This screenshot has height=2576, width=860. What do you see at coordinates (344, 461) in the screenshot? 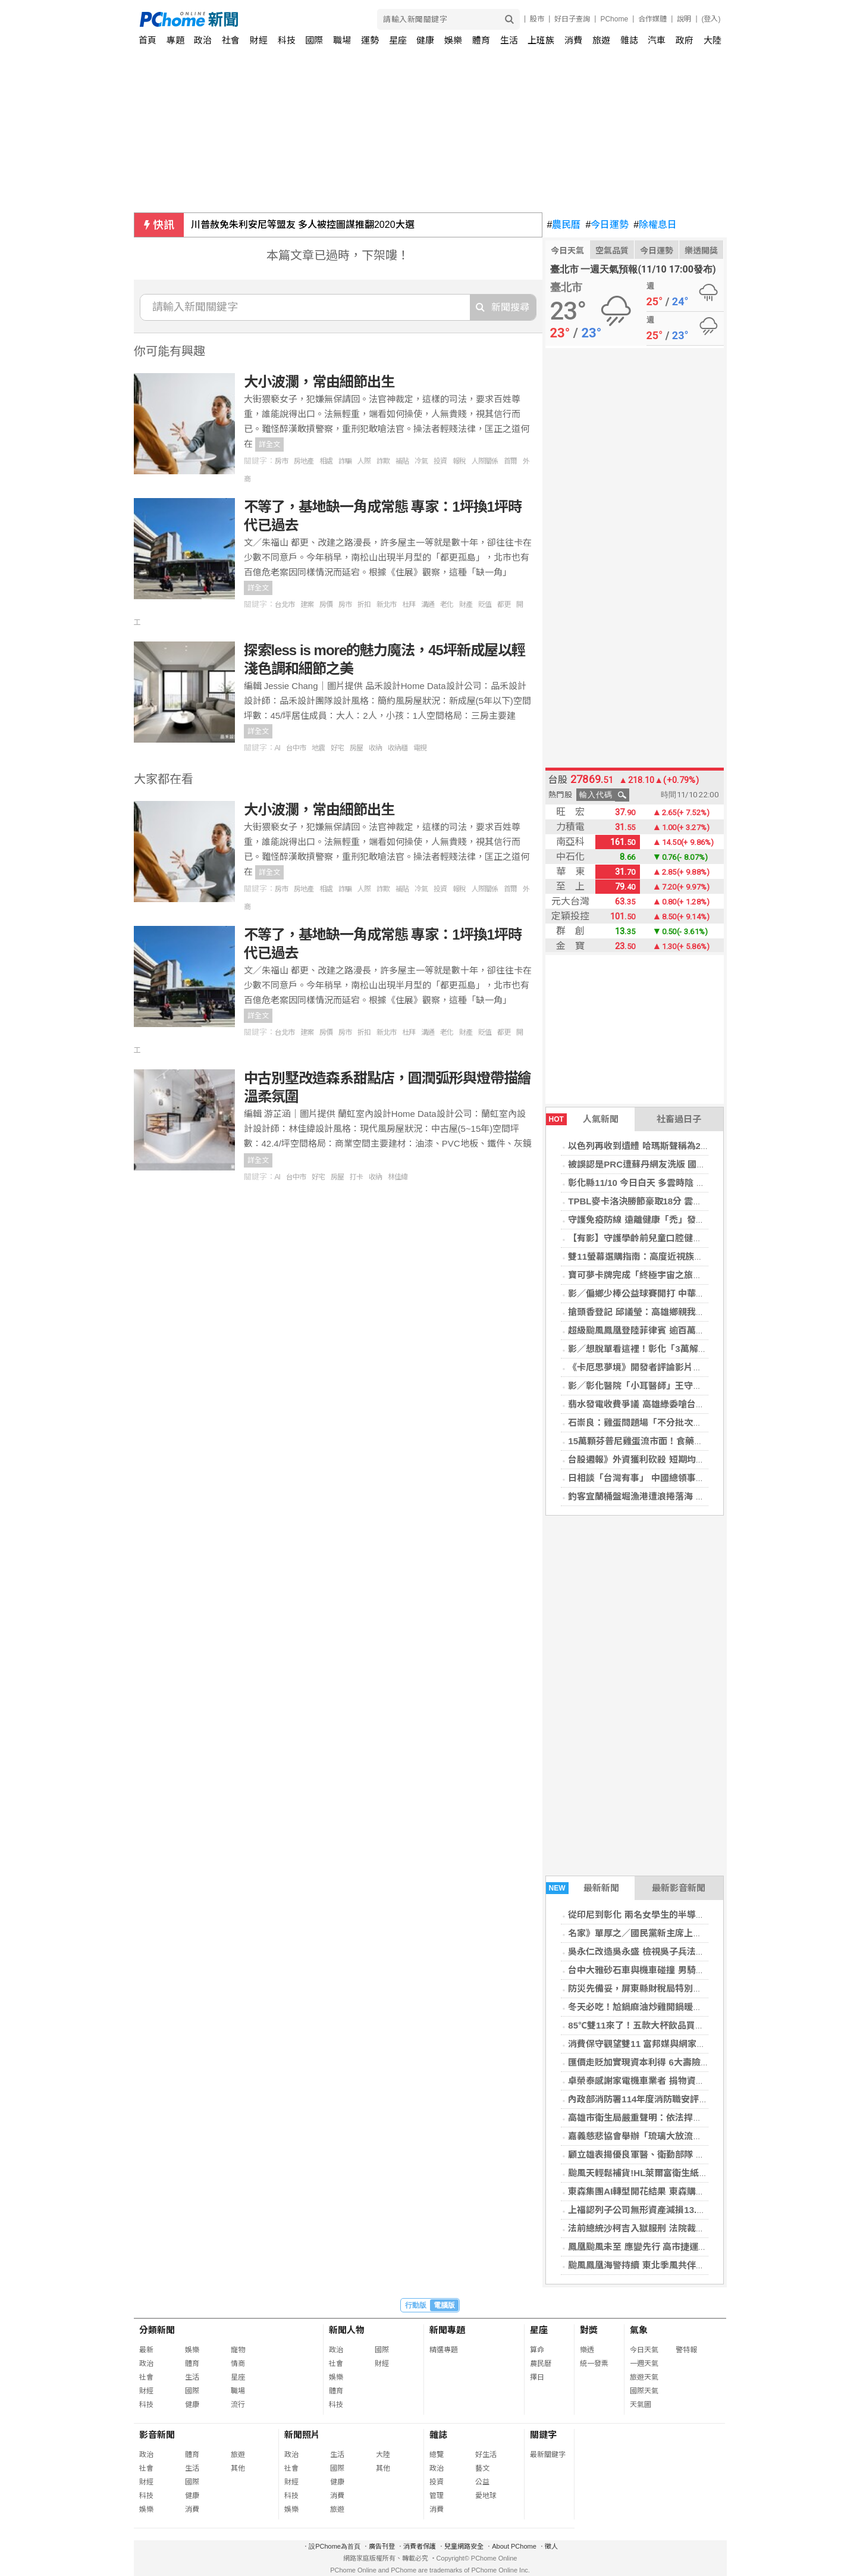
I see `詐騙` at bounding box center [344, 461].